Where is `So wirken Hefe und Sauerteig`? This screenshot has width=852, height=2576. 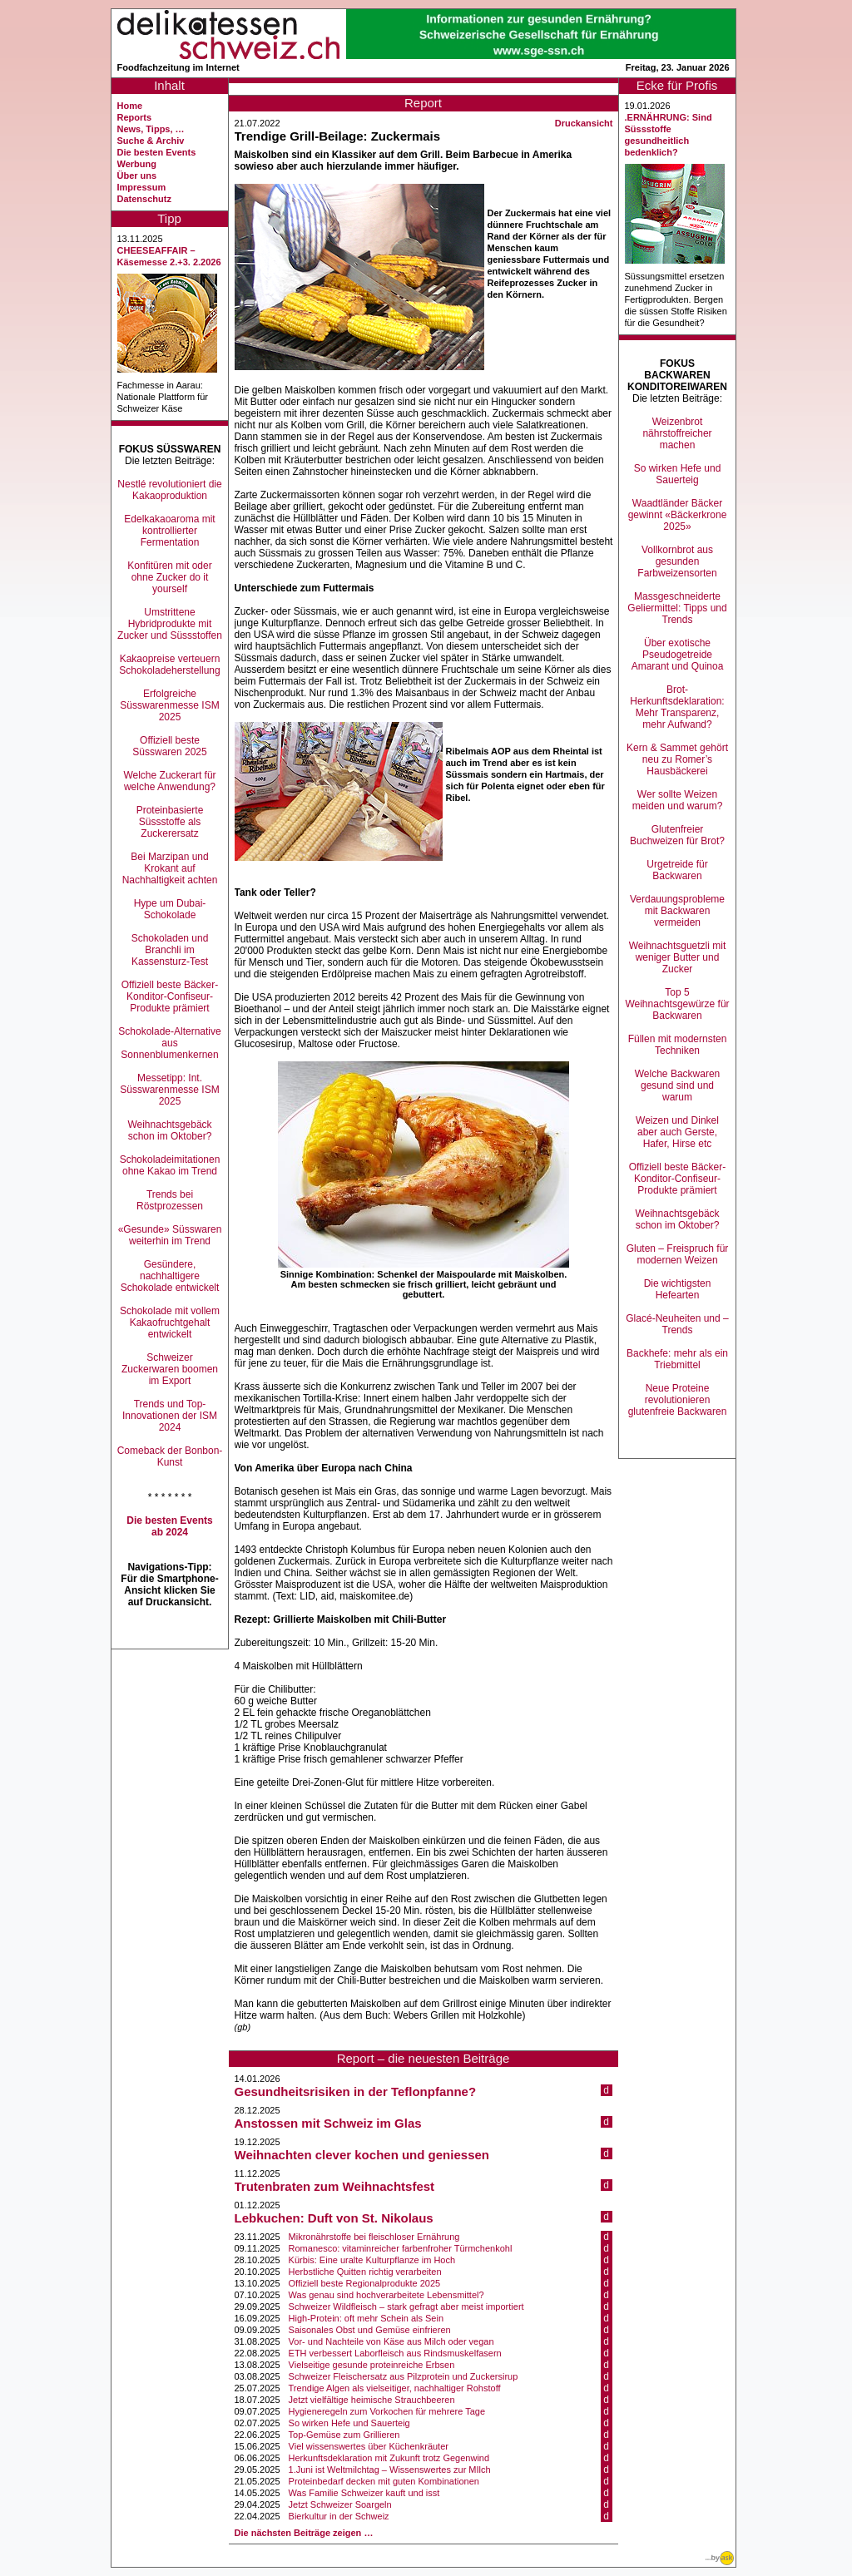 So wirken Hefe und Sauerteig is located at coordinates (349, 2423).